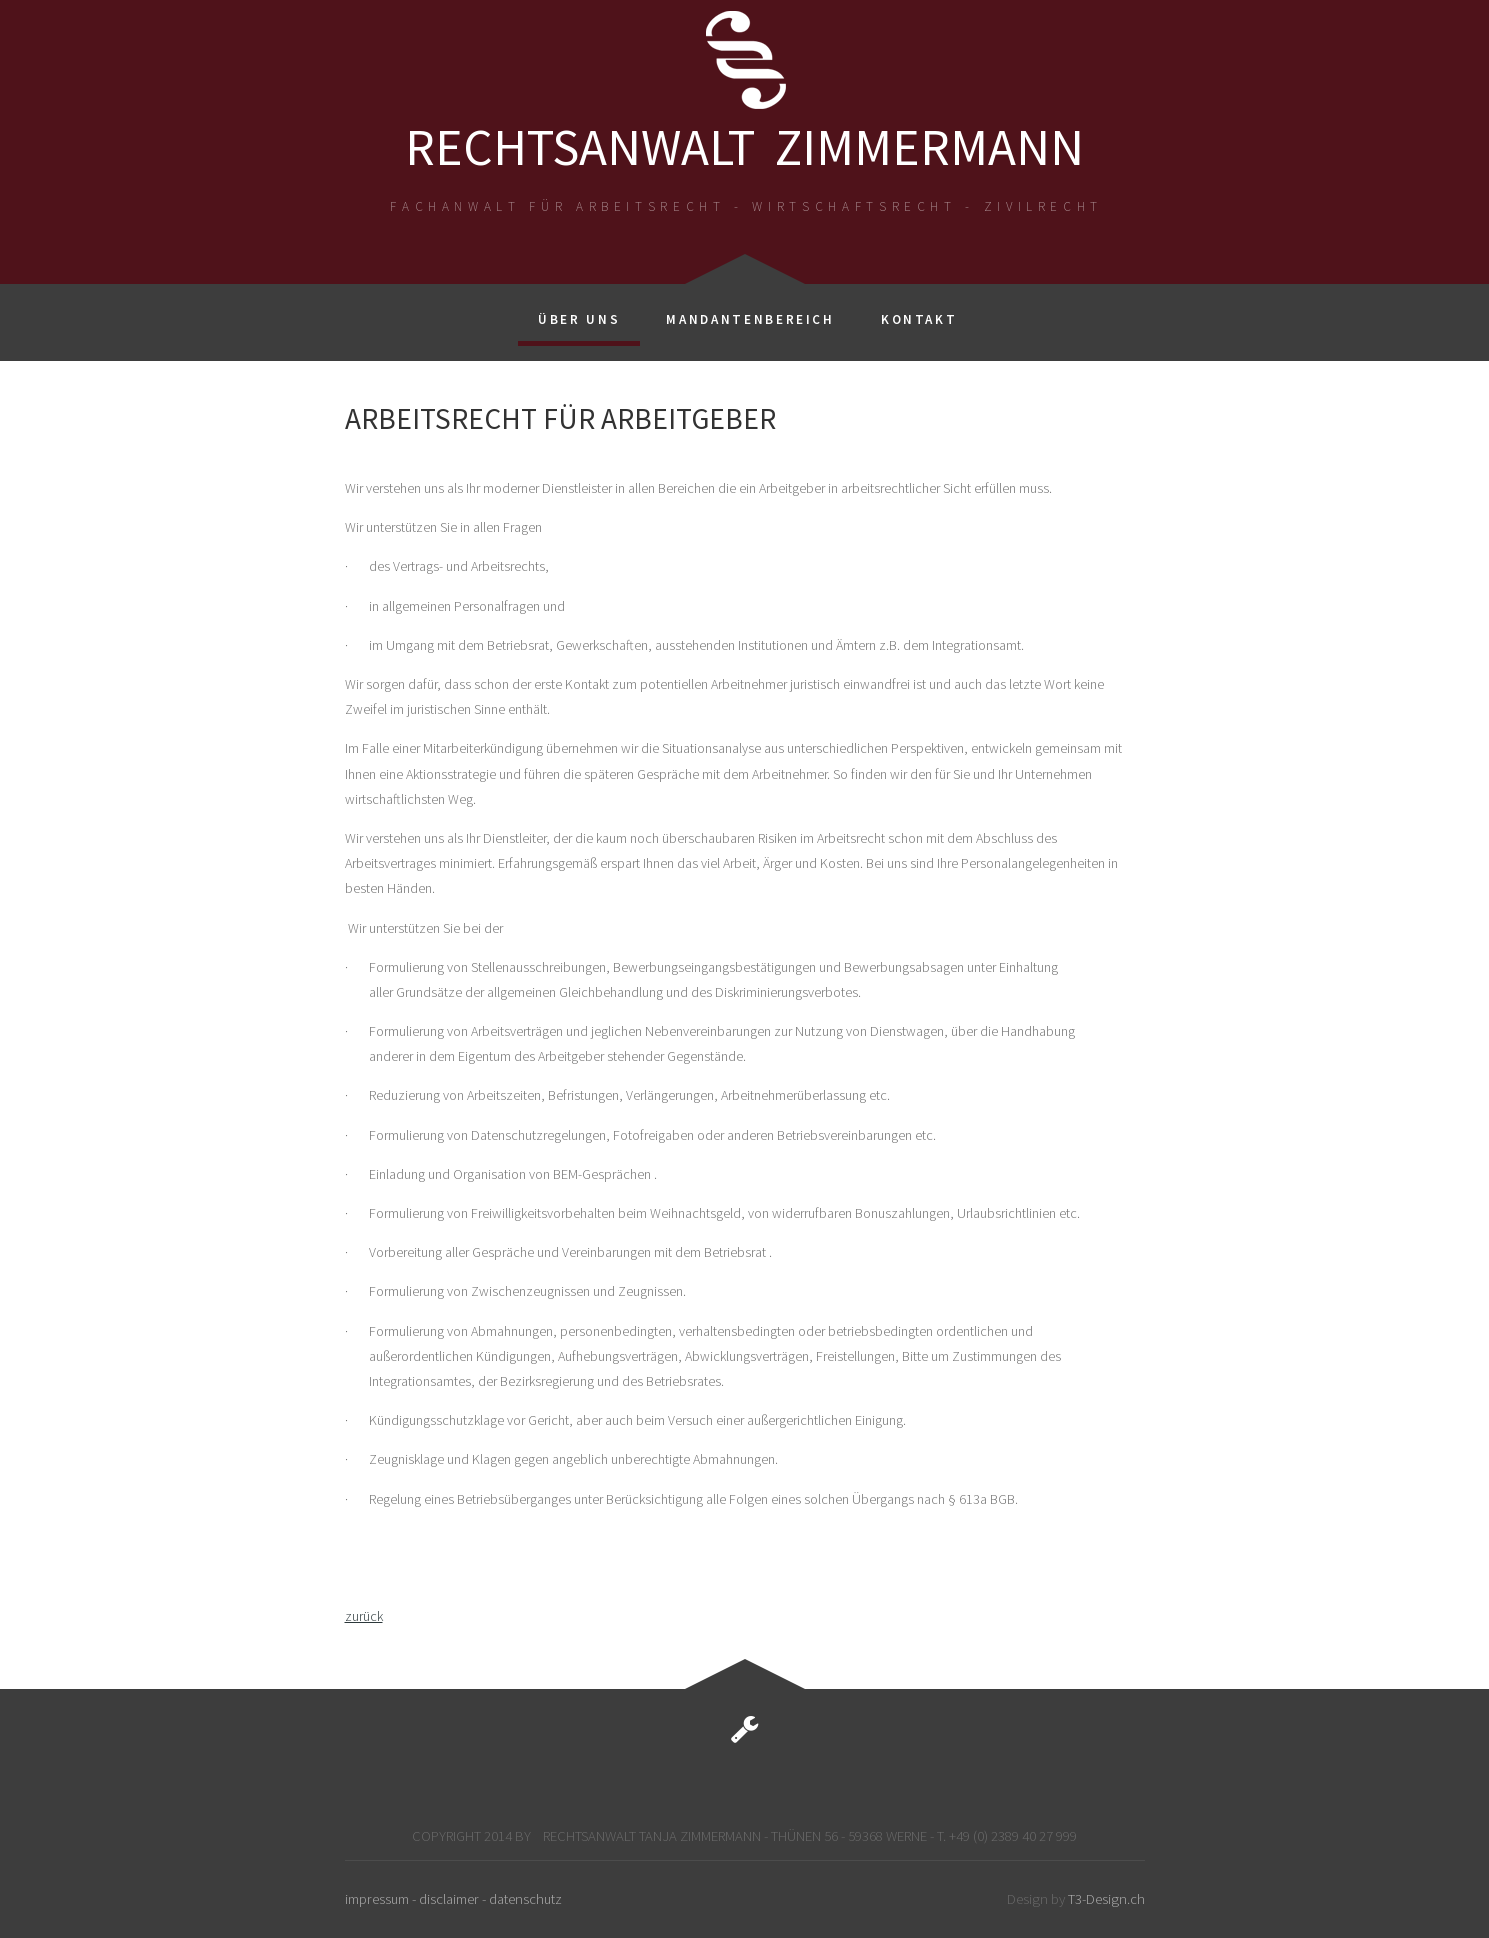 The image size is (1489, 1938). Describe the element at coordinates (364, 1616) in the screenshot. I see `zurück` at that location.